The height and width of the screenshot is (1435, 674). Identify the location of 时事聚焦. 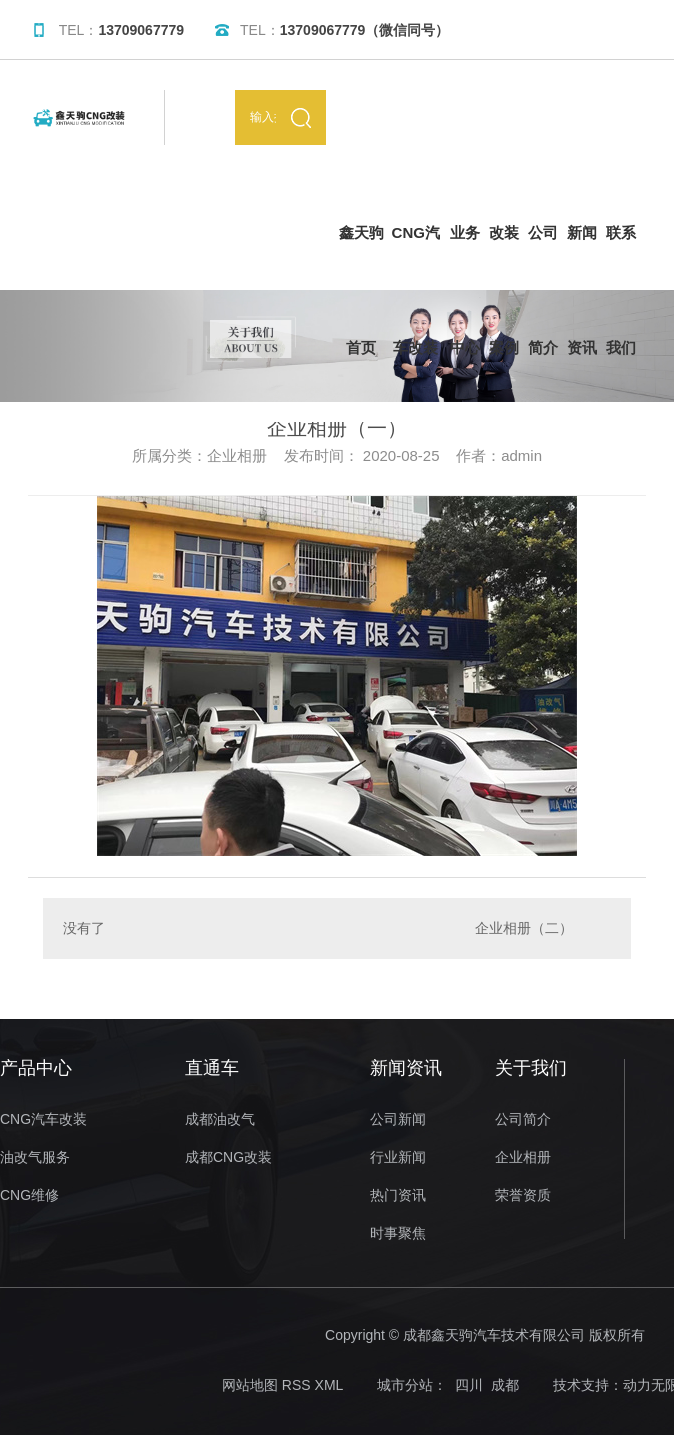
(398, 1233).